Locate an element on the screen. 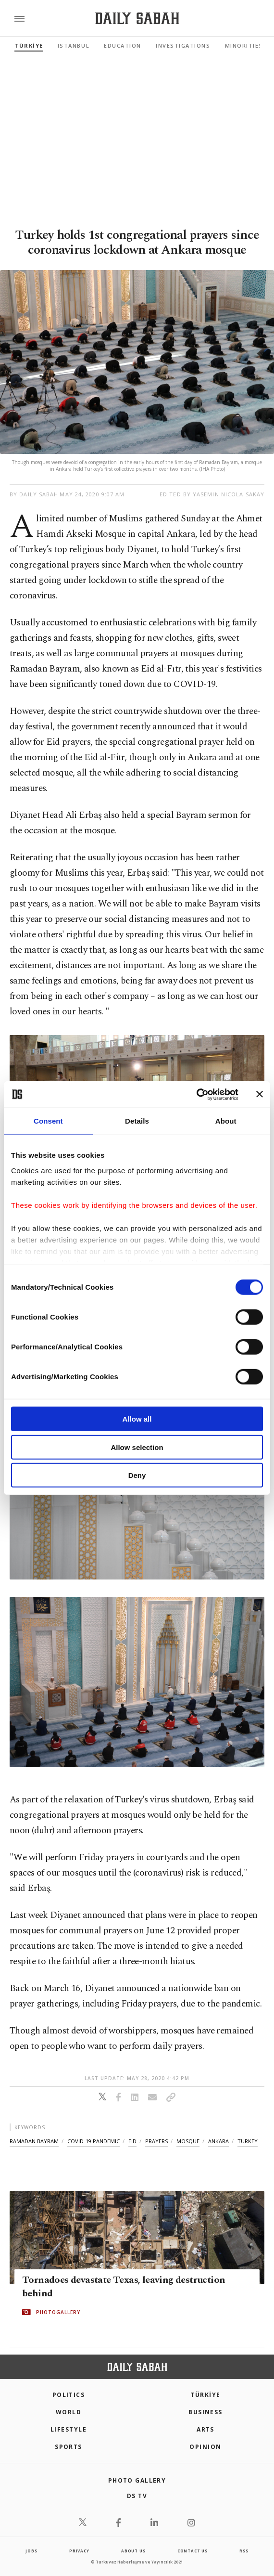 Image resolution: width=274 pixels, height=2576 pixels. Allow selection is located at coordinates (137, 1447).